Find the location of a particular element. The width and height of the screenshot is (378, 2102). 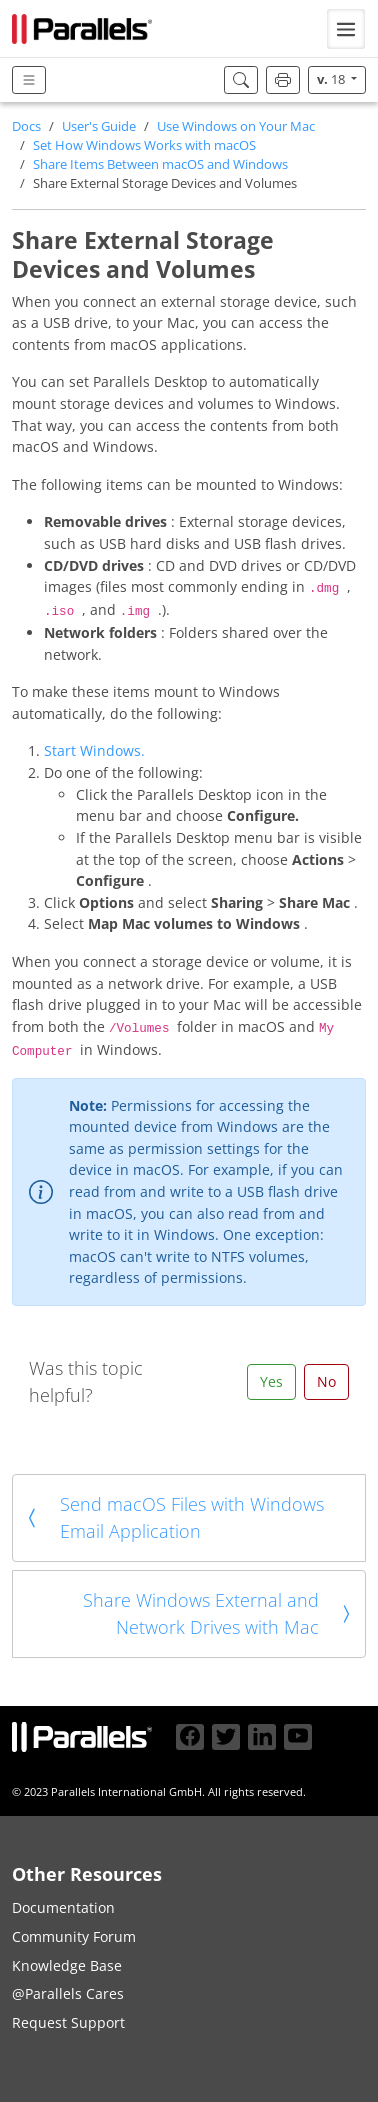

Set How Windows Works with macOS is located at coordinates (144, 145).